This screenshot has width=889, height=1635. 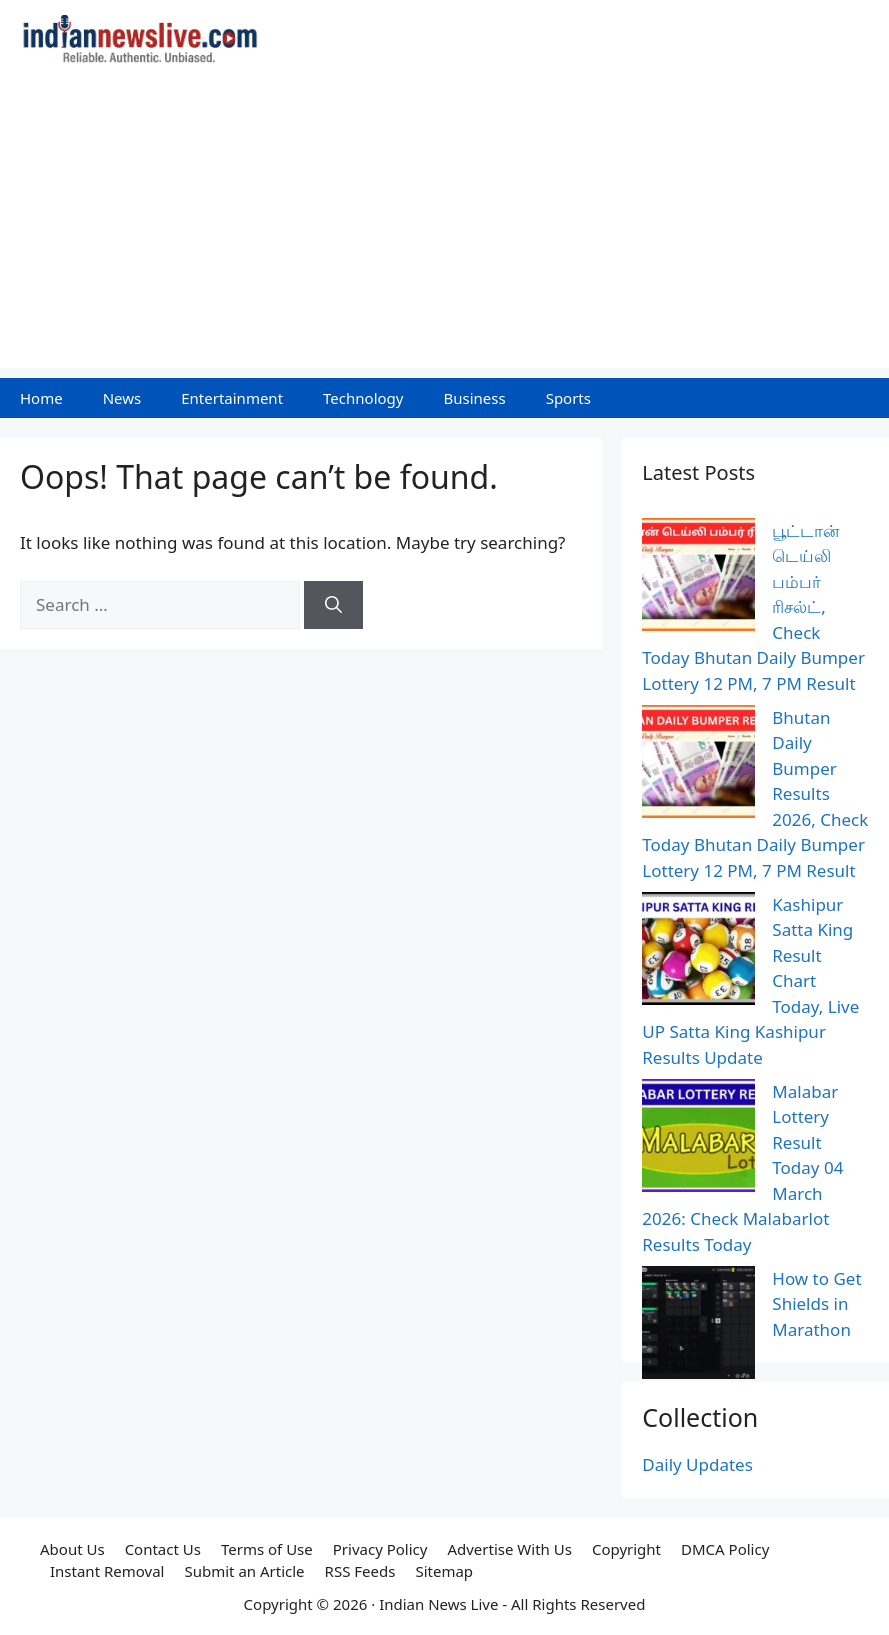 What do you see at coordinates (244, 1571) in the screenshot?
I see `Submit an Article` at bounding box center [244, 1571].